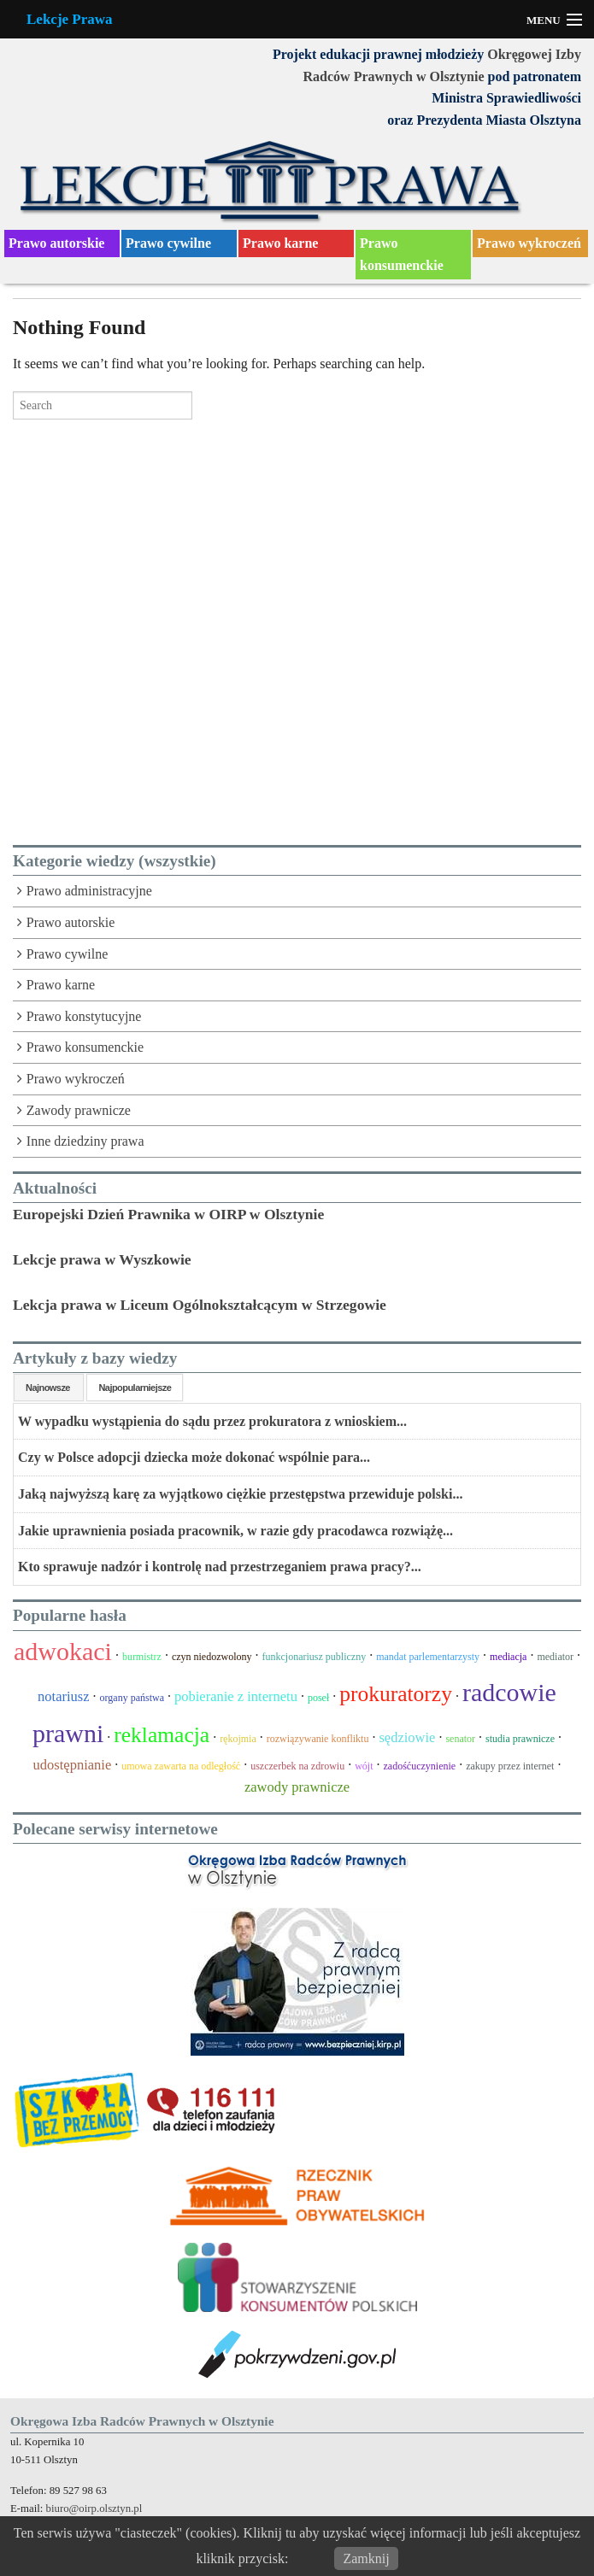 The width and height of the screenshot is (594, 2576). What do you see at coordinates (94, 2508) in the screenshot?
I see `biuro@oirp.olsztyn.pl` at bounding box center [94, 2508].